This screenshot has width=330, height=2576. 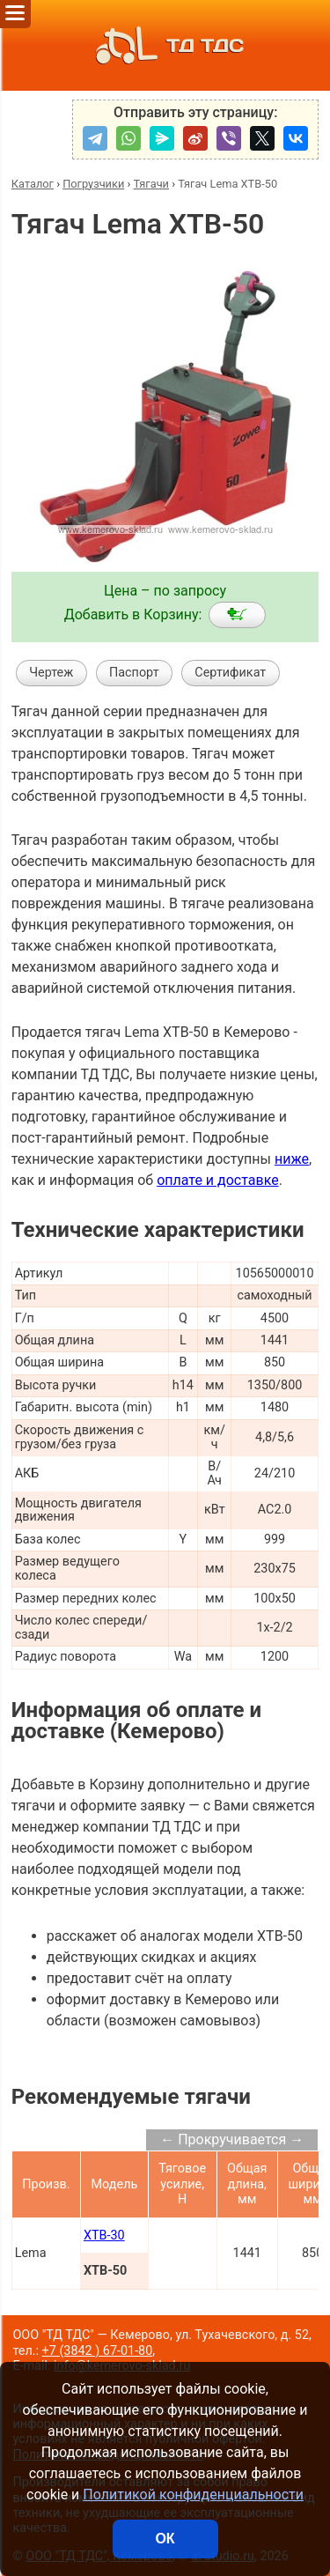 I want to click on Политикой конфиденциальности, so click(x=193, y=2494).